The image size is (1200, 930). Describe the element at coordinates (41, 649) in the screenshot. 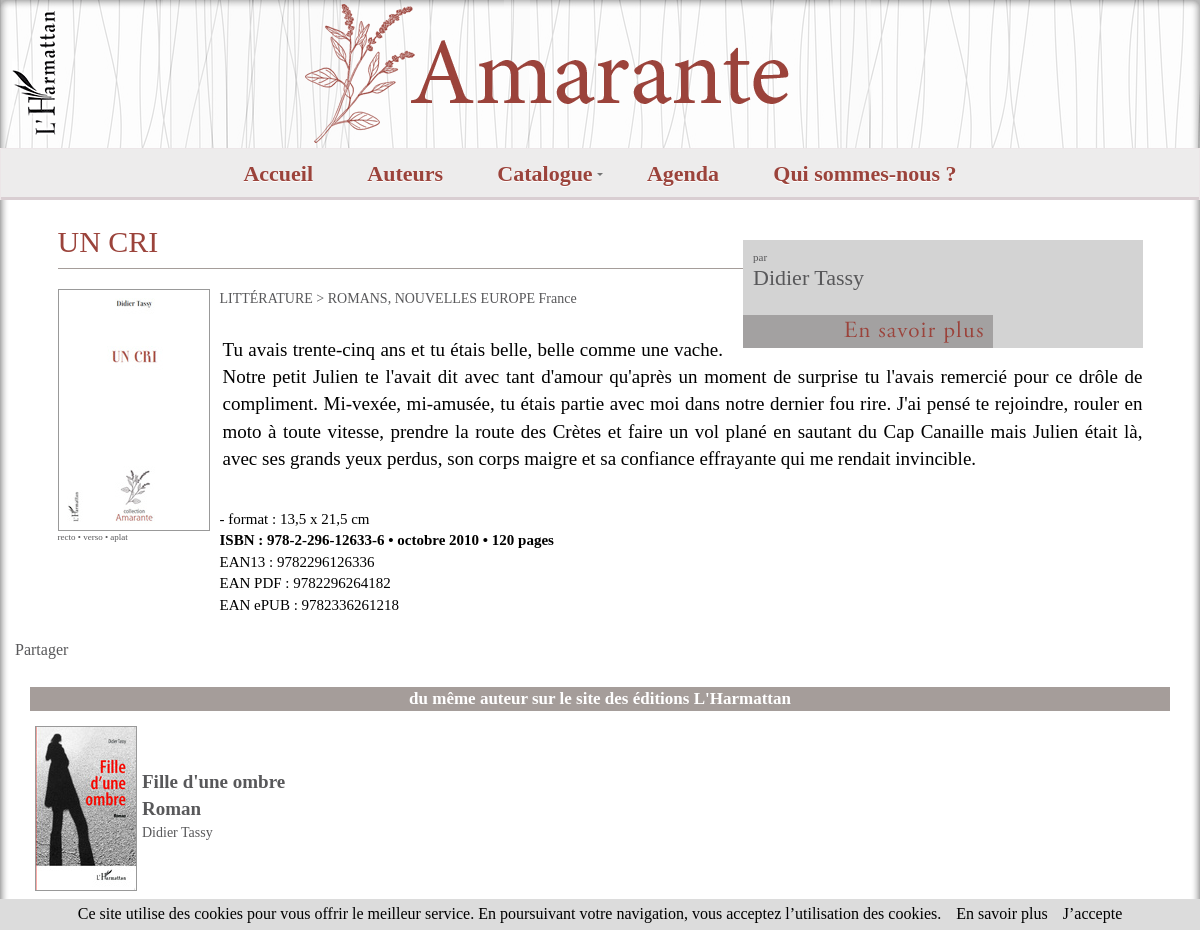

I see `Partager` at that location.